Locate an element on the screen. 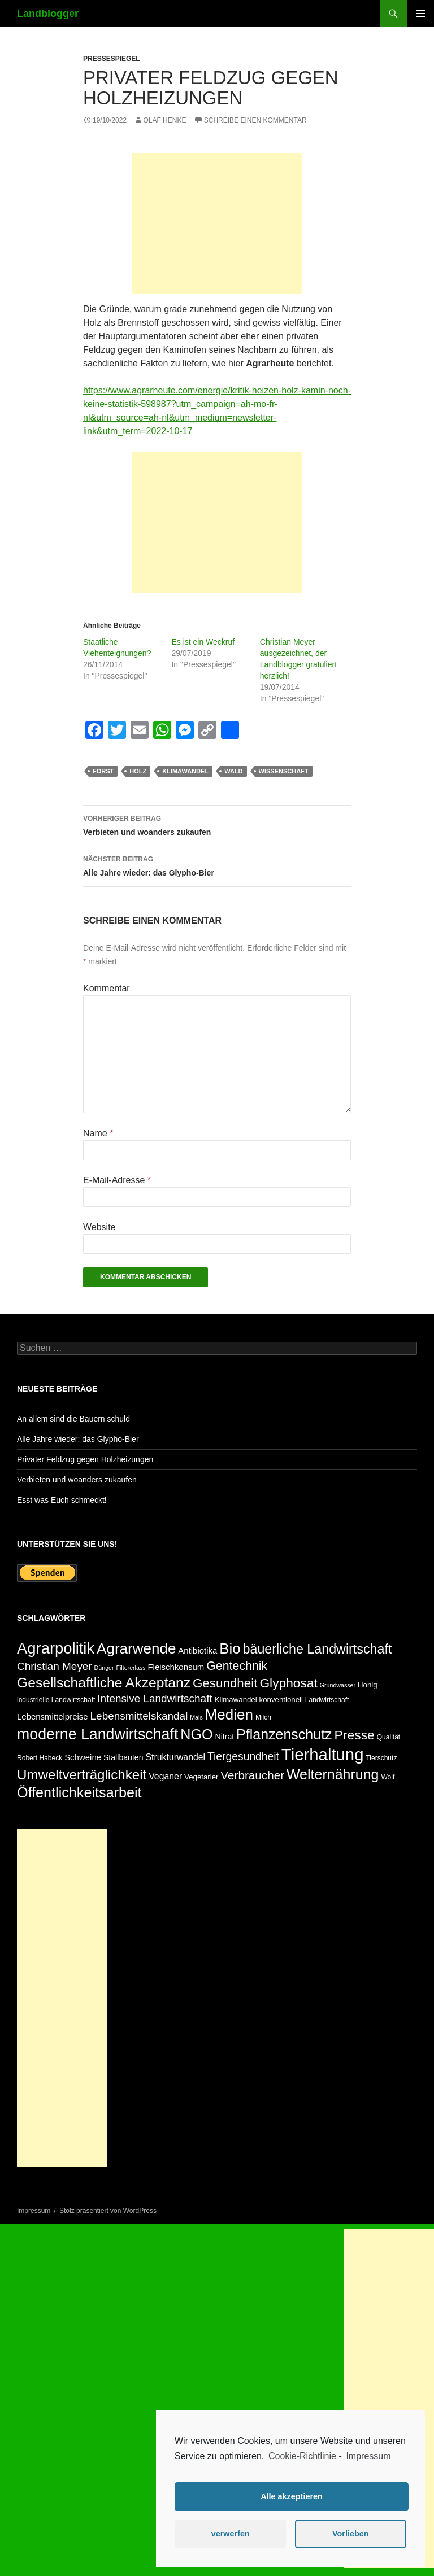 The height and width of the screenshot is (2576, 434). Forst is located at coordinates (103, 771).